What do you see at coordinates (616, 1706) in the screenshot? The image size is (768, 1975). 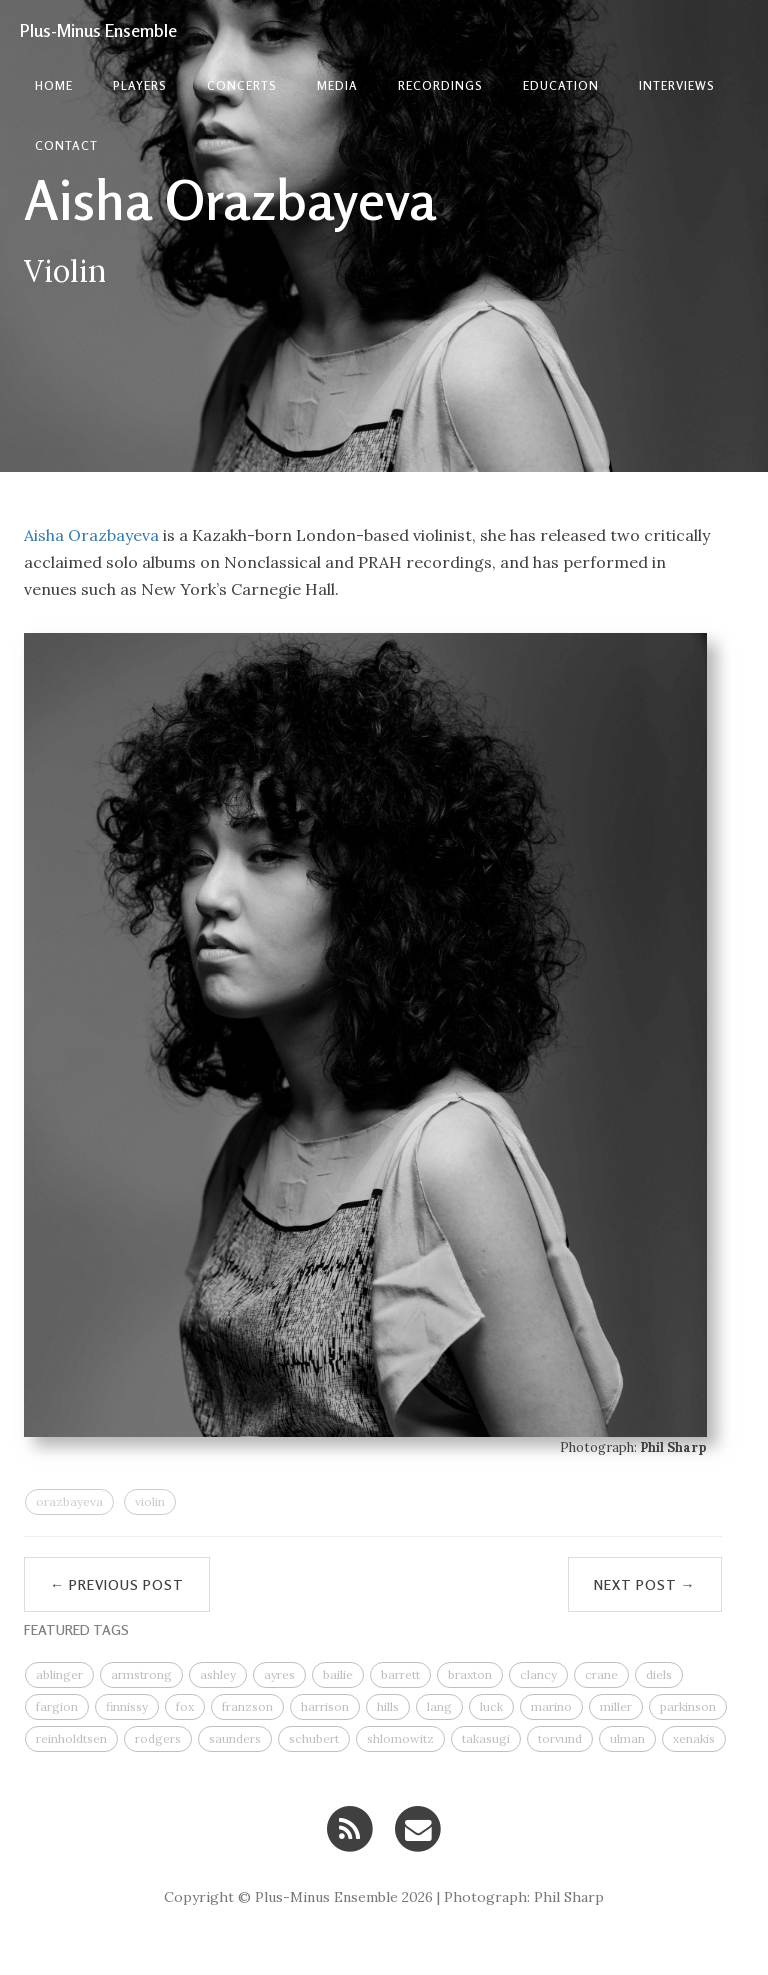 I see `miller` at bounding box center [616, 1706].